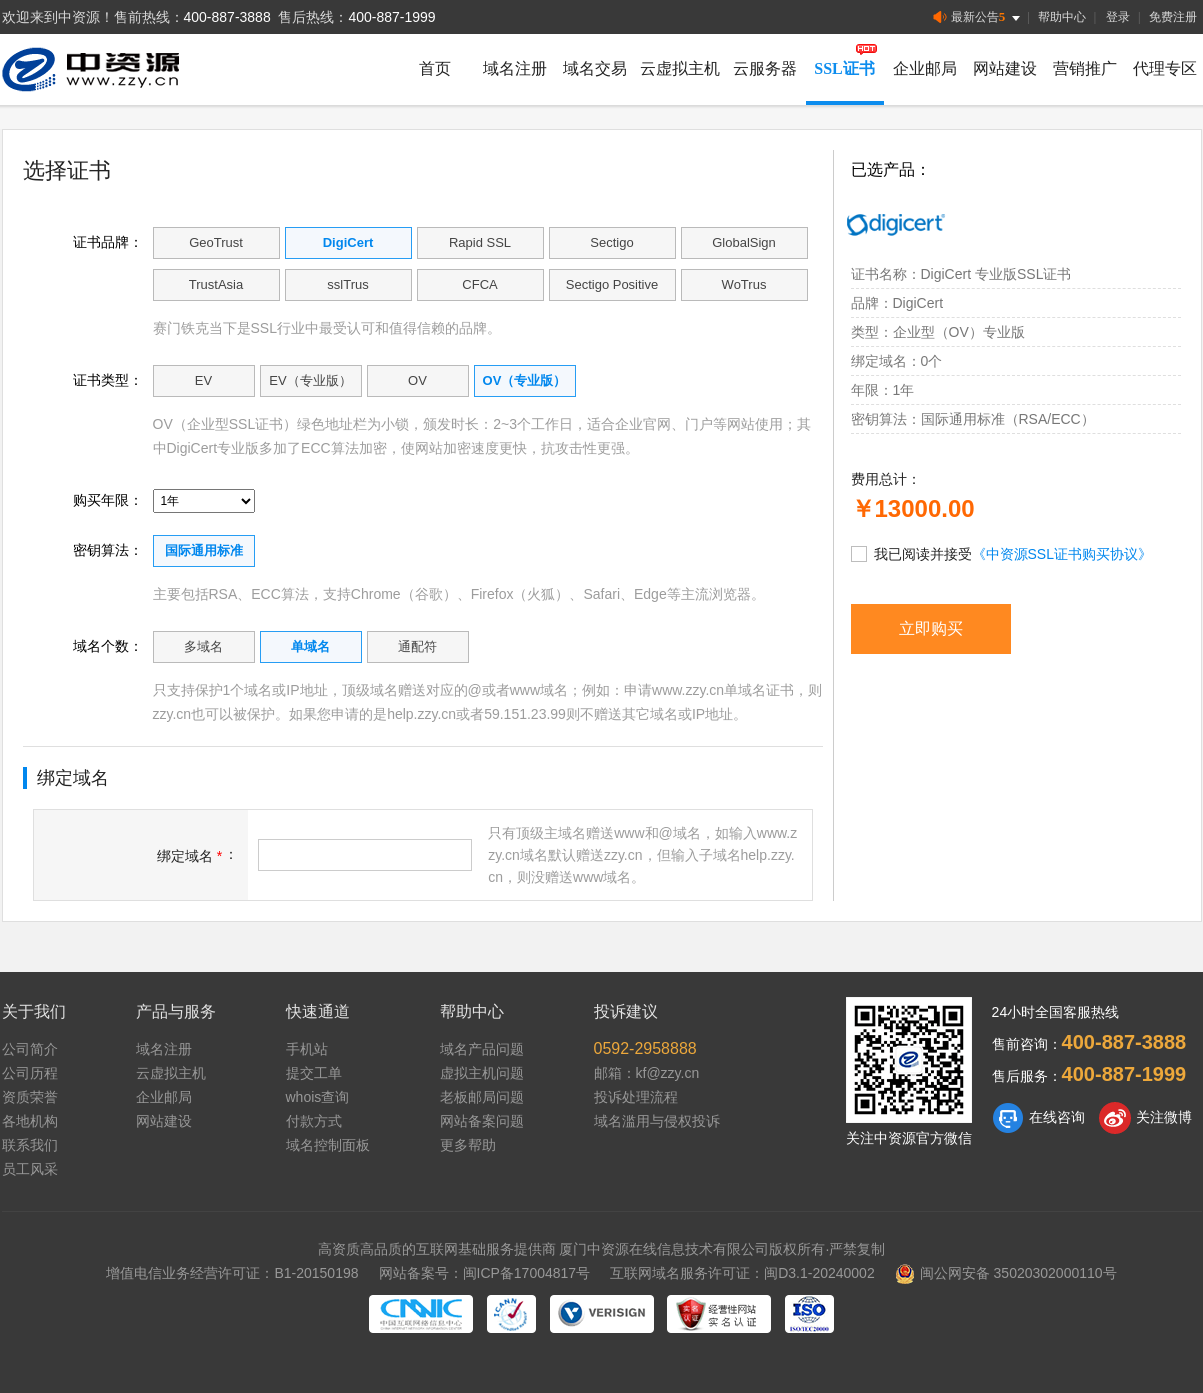  Describe the element at coordinates (30, 1097) in the screenshot. I see `资质荣誉` at that location.